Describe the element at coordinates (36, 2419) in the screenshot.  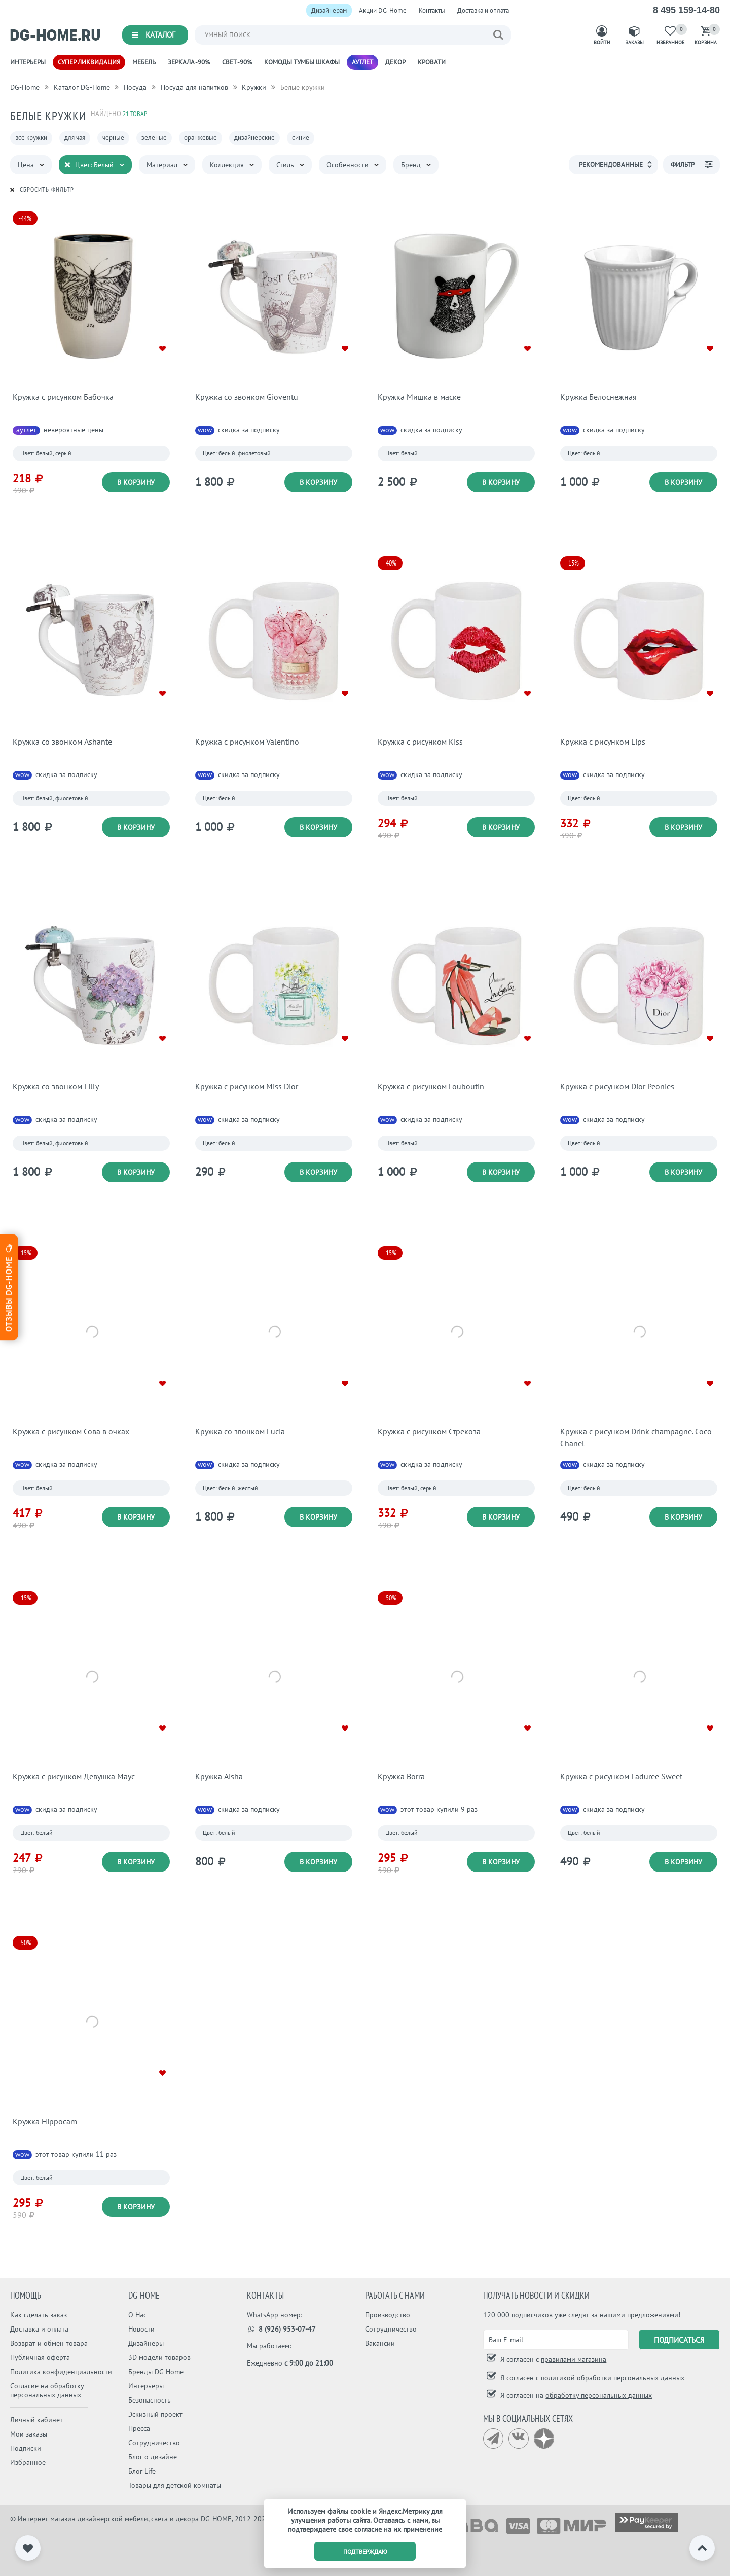
I see `Личный кабинет` at that location.